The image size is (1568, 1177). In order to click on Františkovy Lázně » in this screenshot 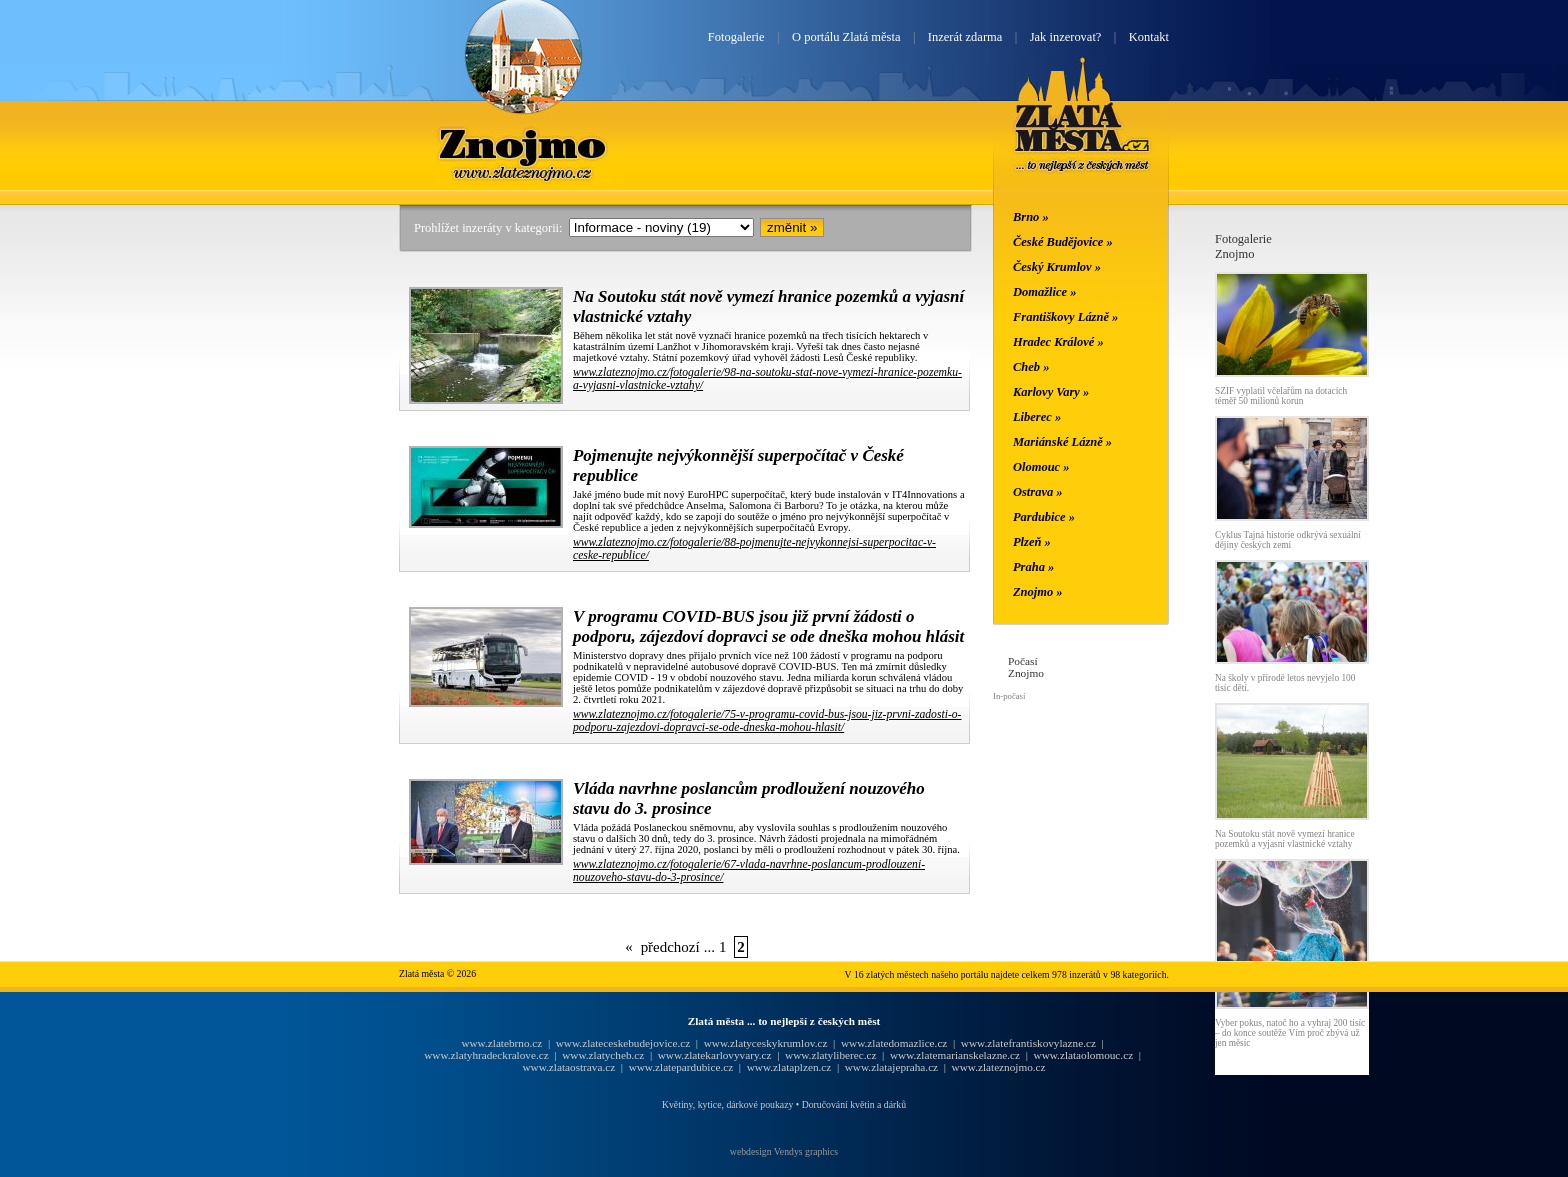, I will do `click(1065, 317)`.